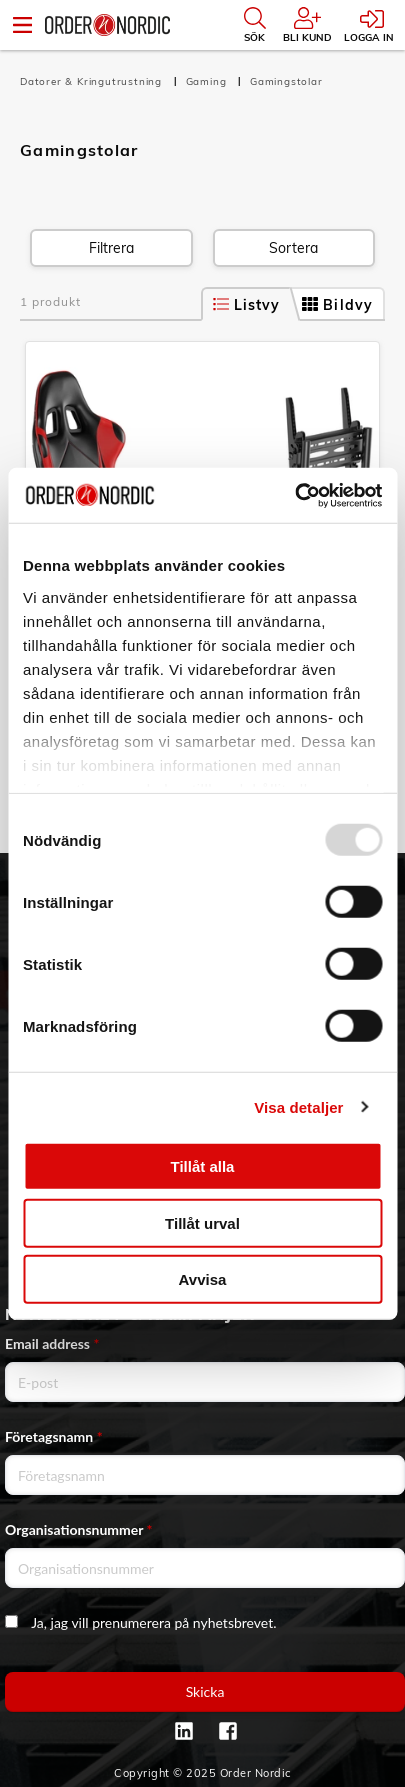 This screenshot has height=1787, width=405. I want to click on Visa detaljer, so click(298, 1106).